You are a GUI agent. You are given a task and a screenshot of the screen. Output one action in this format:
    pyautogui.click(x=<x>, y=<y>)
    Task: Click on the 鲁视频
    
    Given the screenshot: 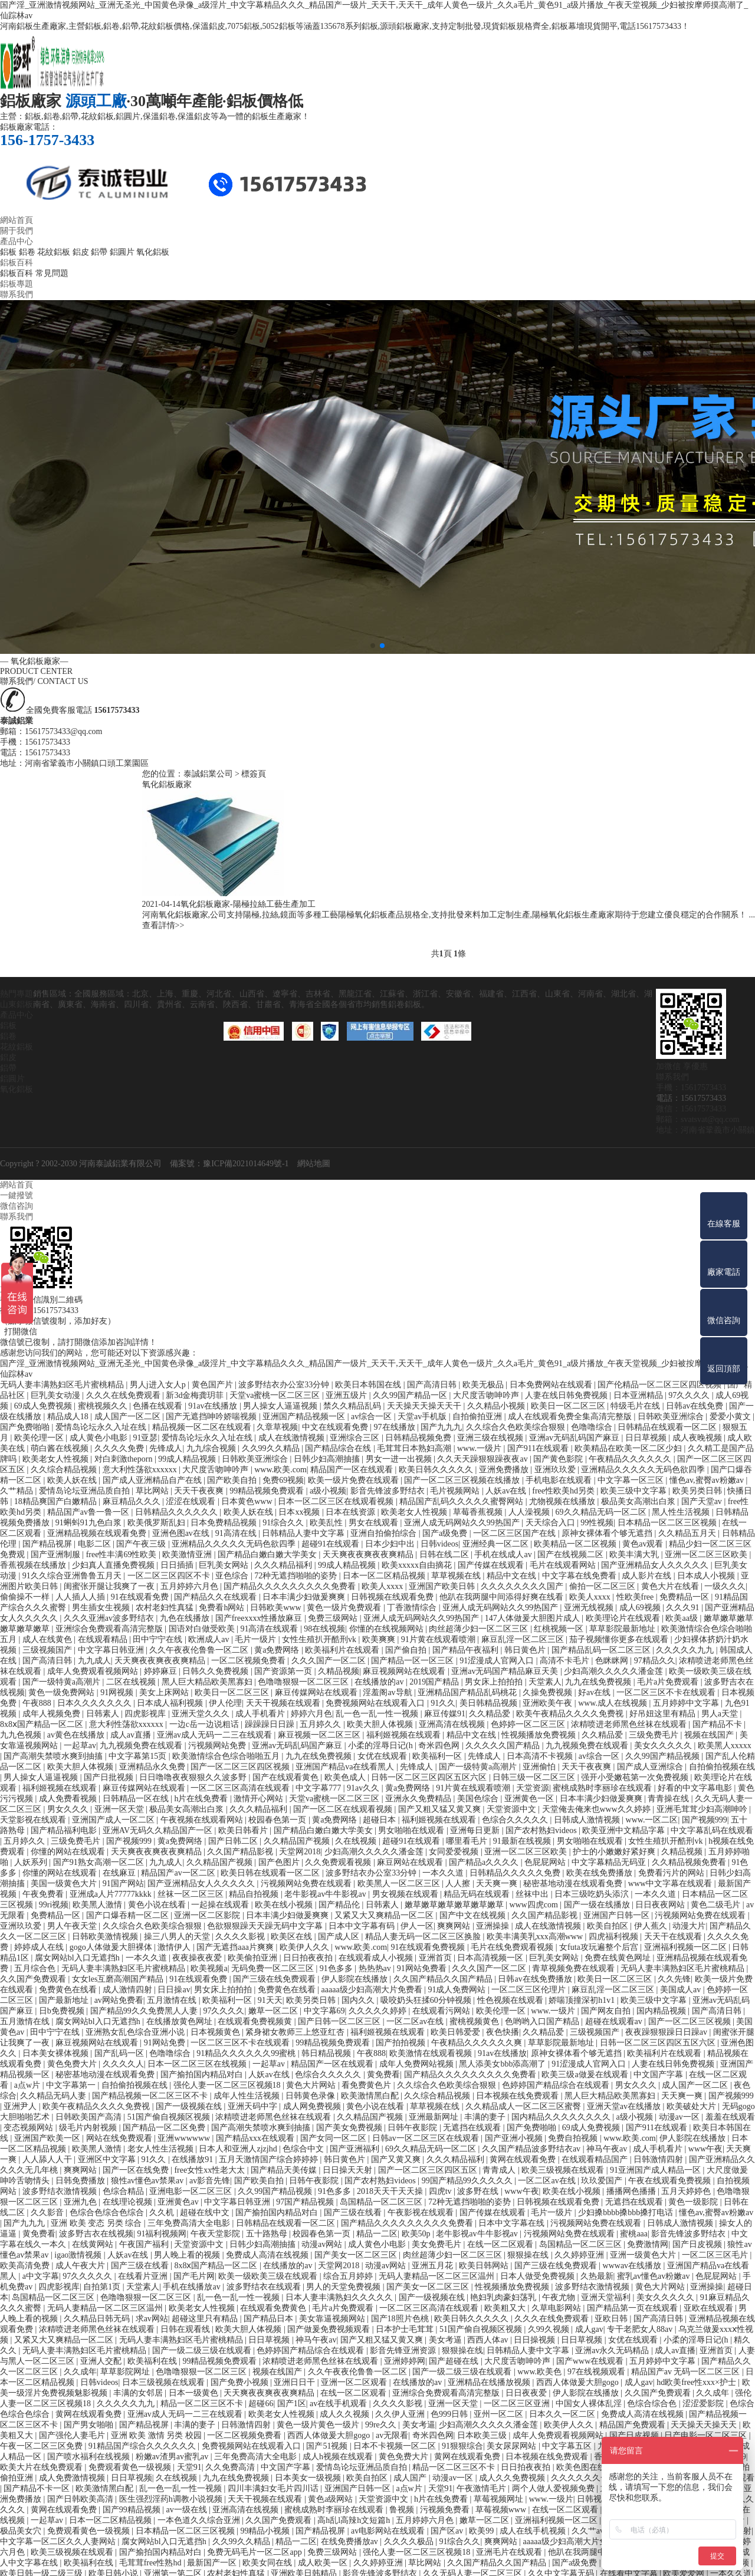 What is the action you would take?
    pyautogui.click(x=402, y=2509)
    